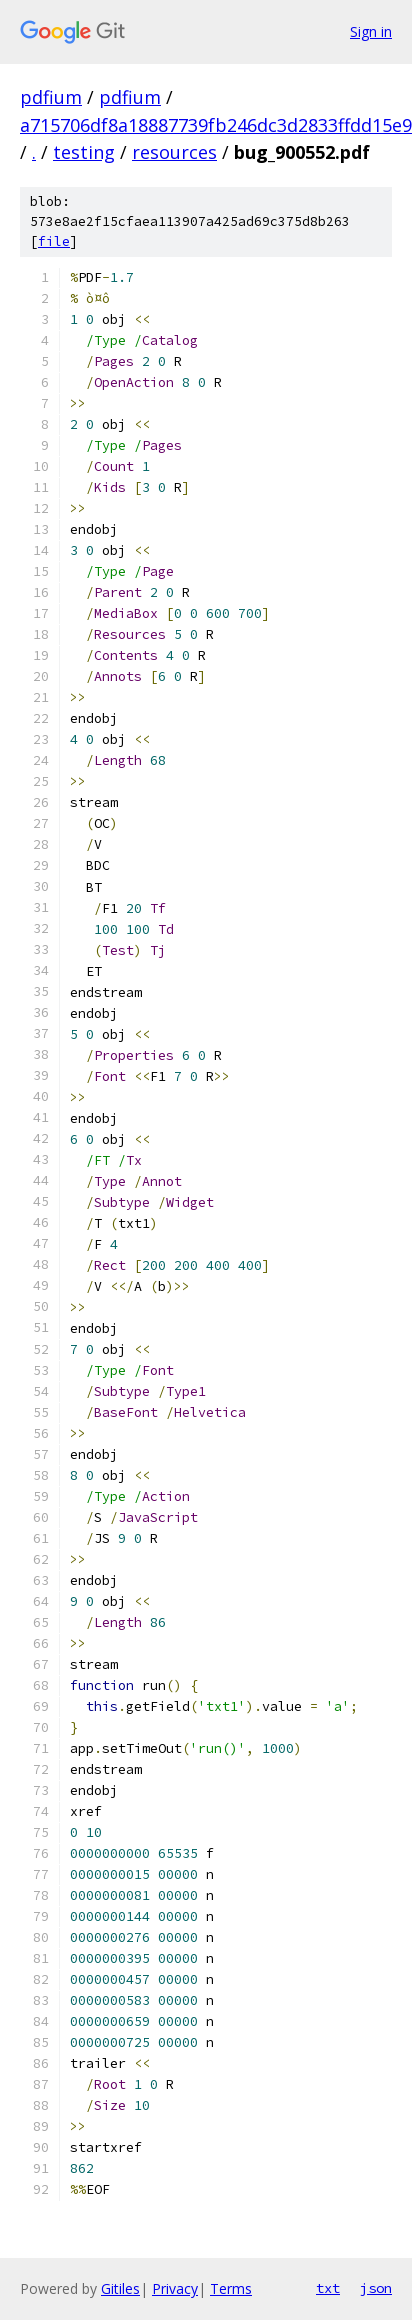 The width and height of the screenshot is (412, 2320). I want to click on file, so click(54, 241).